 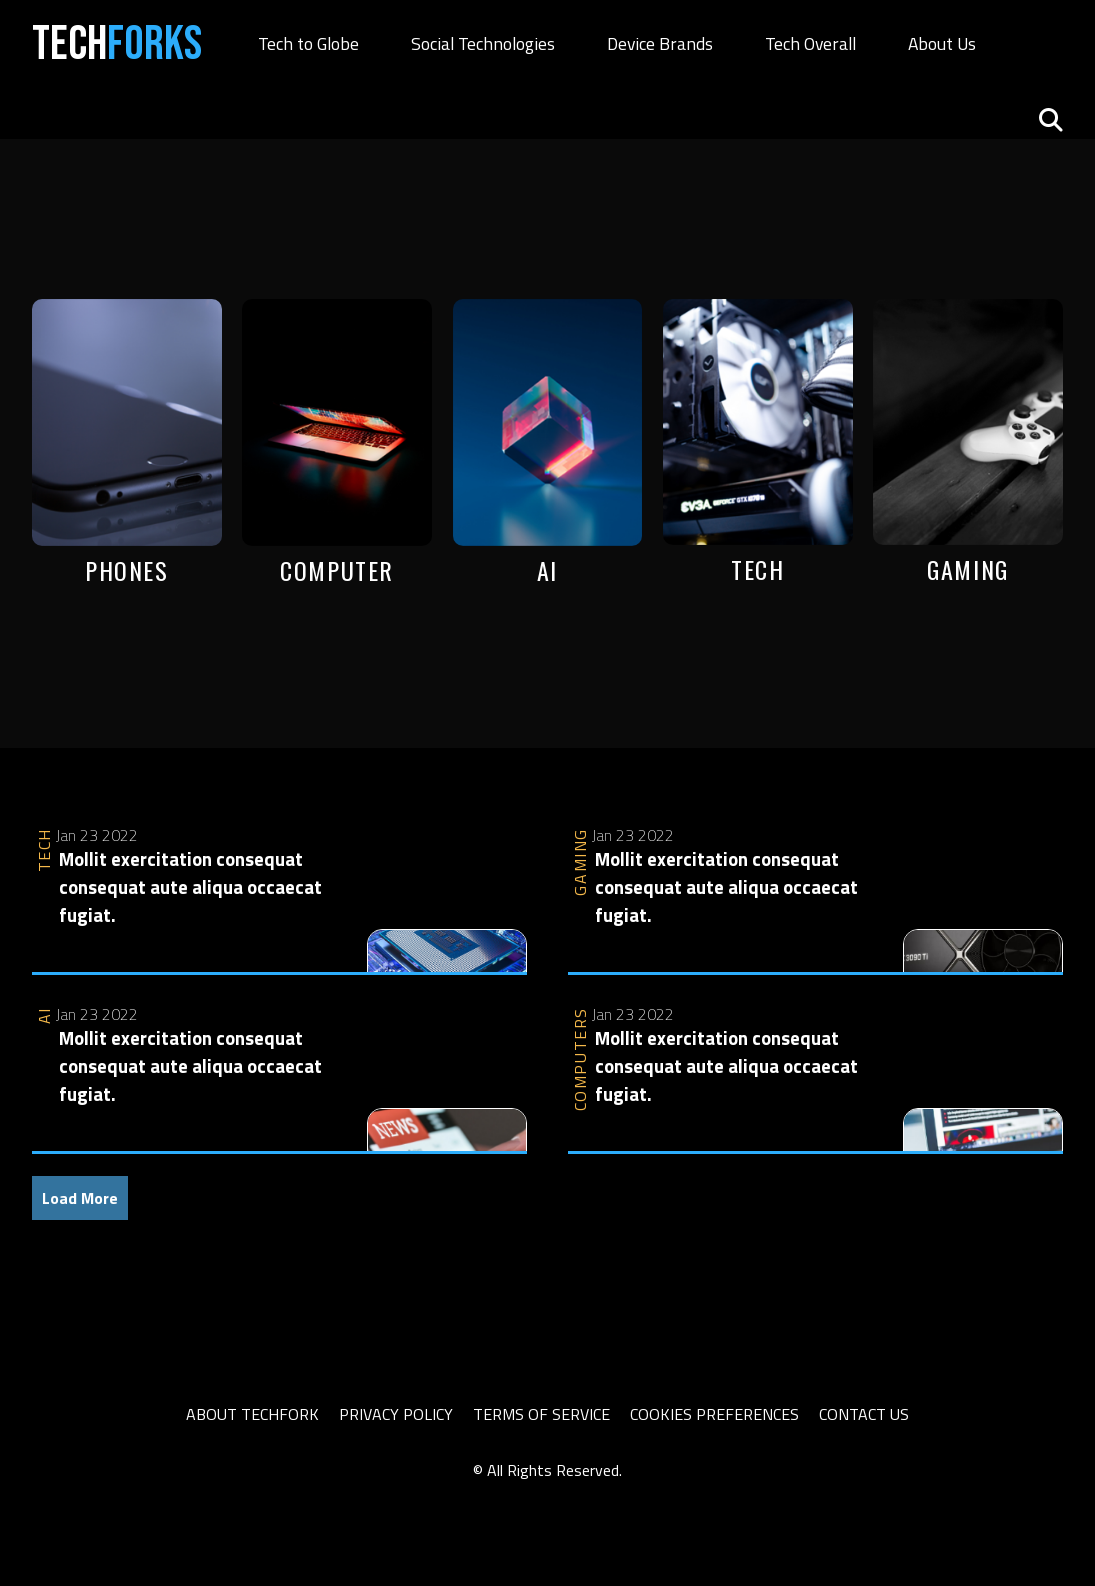 I want to click on Cookies Preferences, so click(x=714, y=1414).